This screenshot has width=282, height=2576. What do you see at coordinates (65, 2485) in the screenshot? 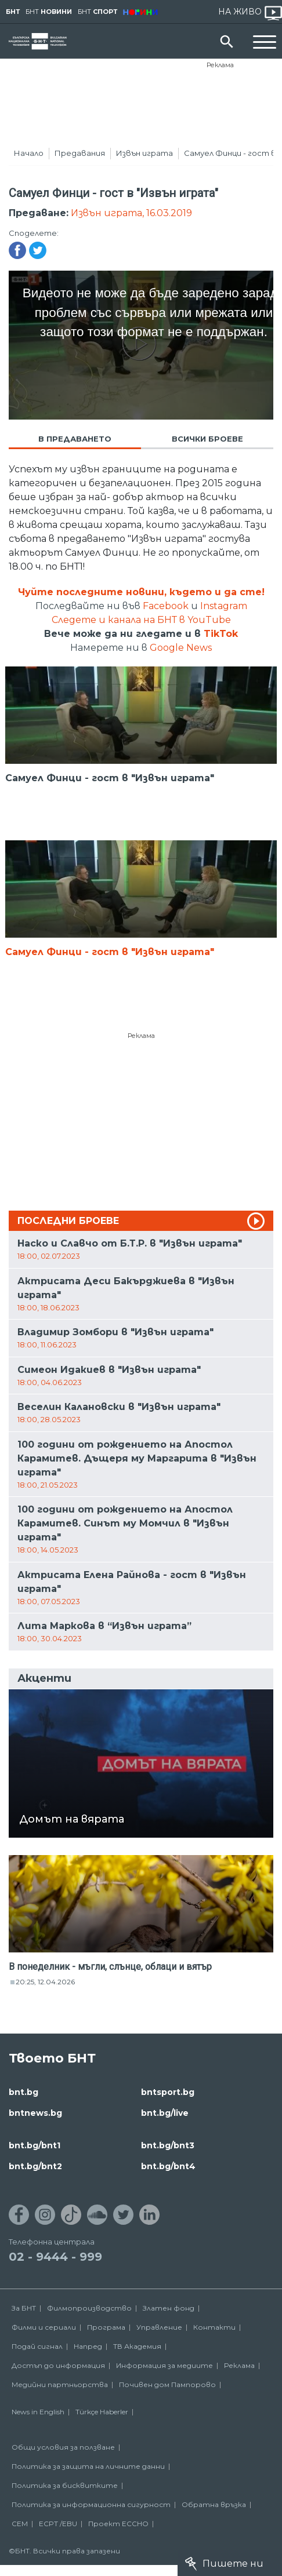
I see `Политика за бисквитките` at bounding box center [65, 2485].